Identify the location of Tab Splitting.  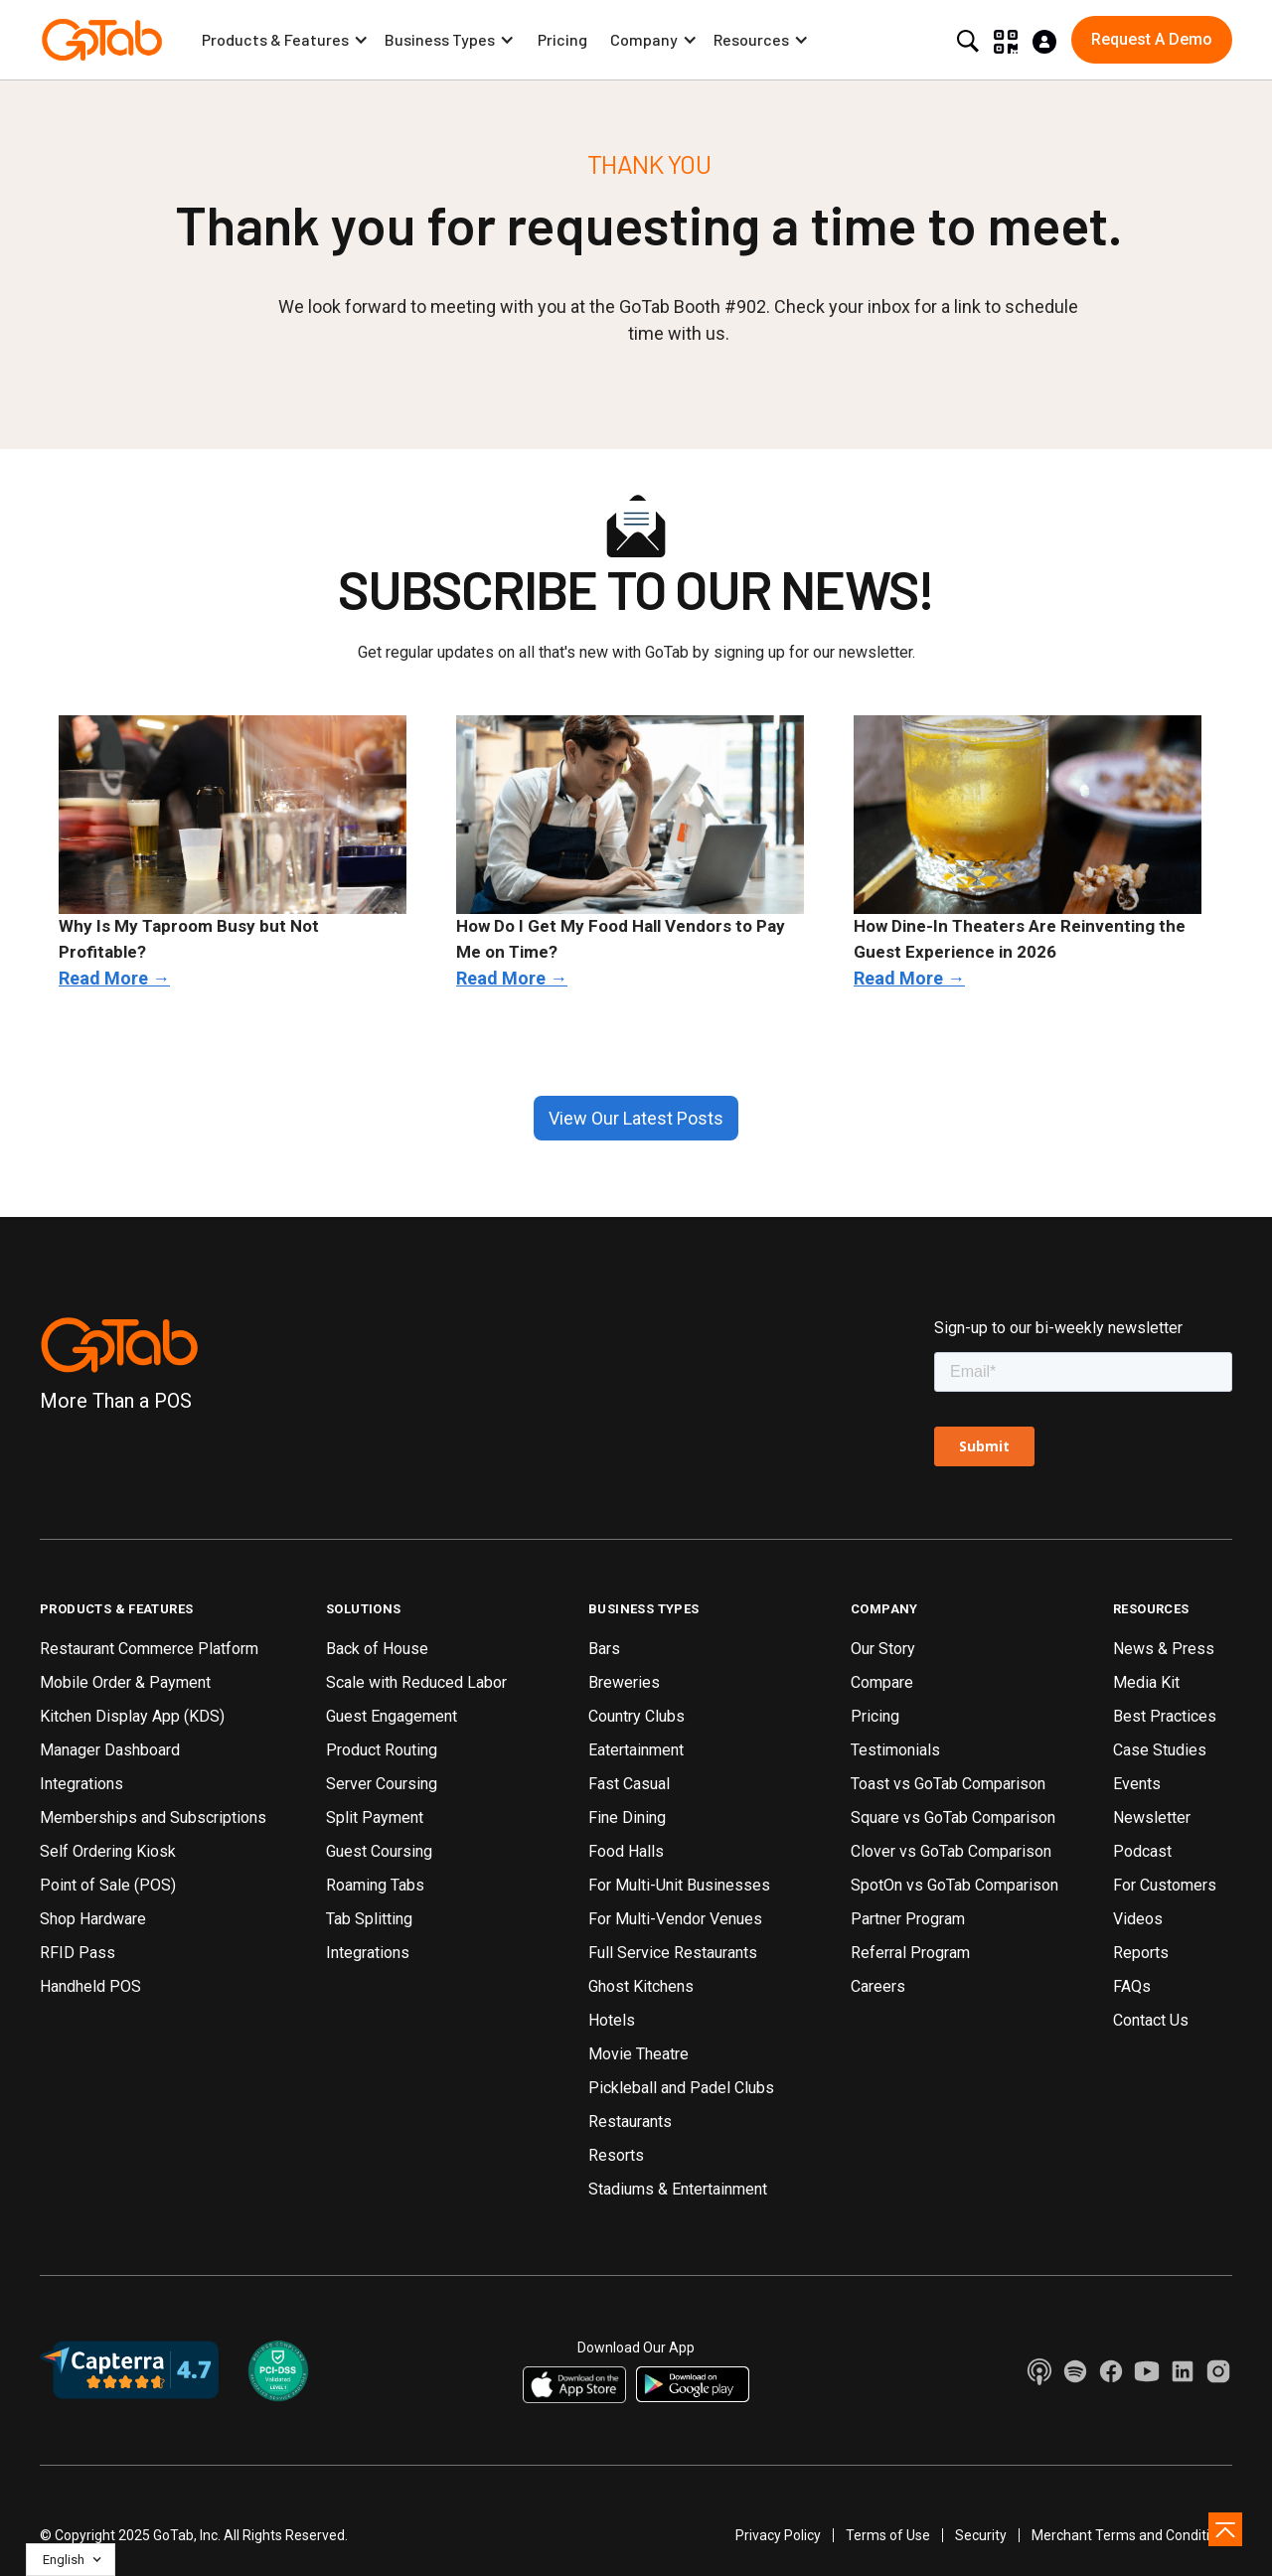
(369, 1918).